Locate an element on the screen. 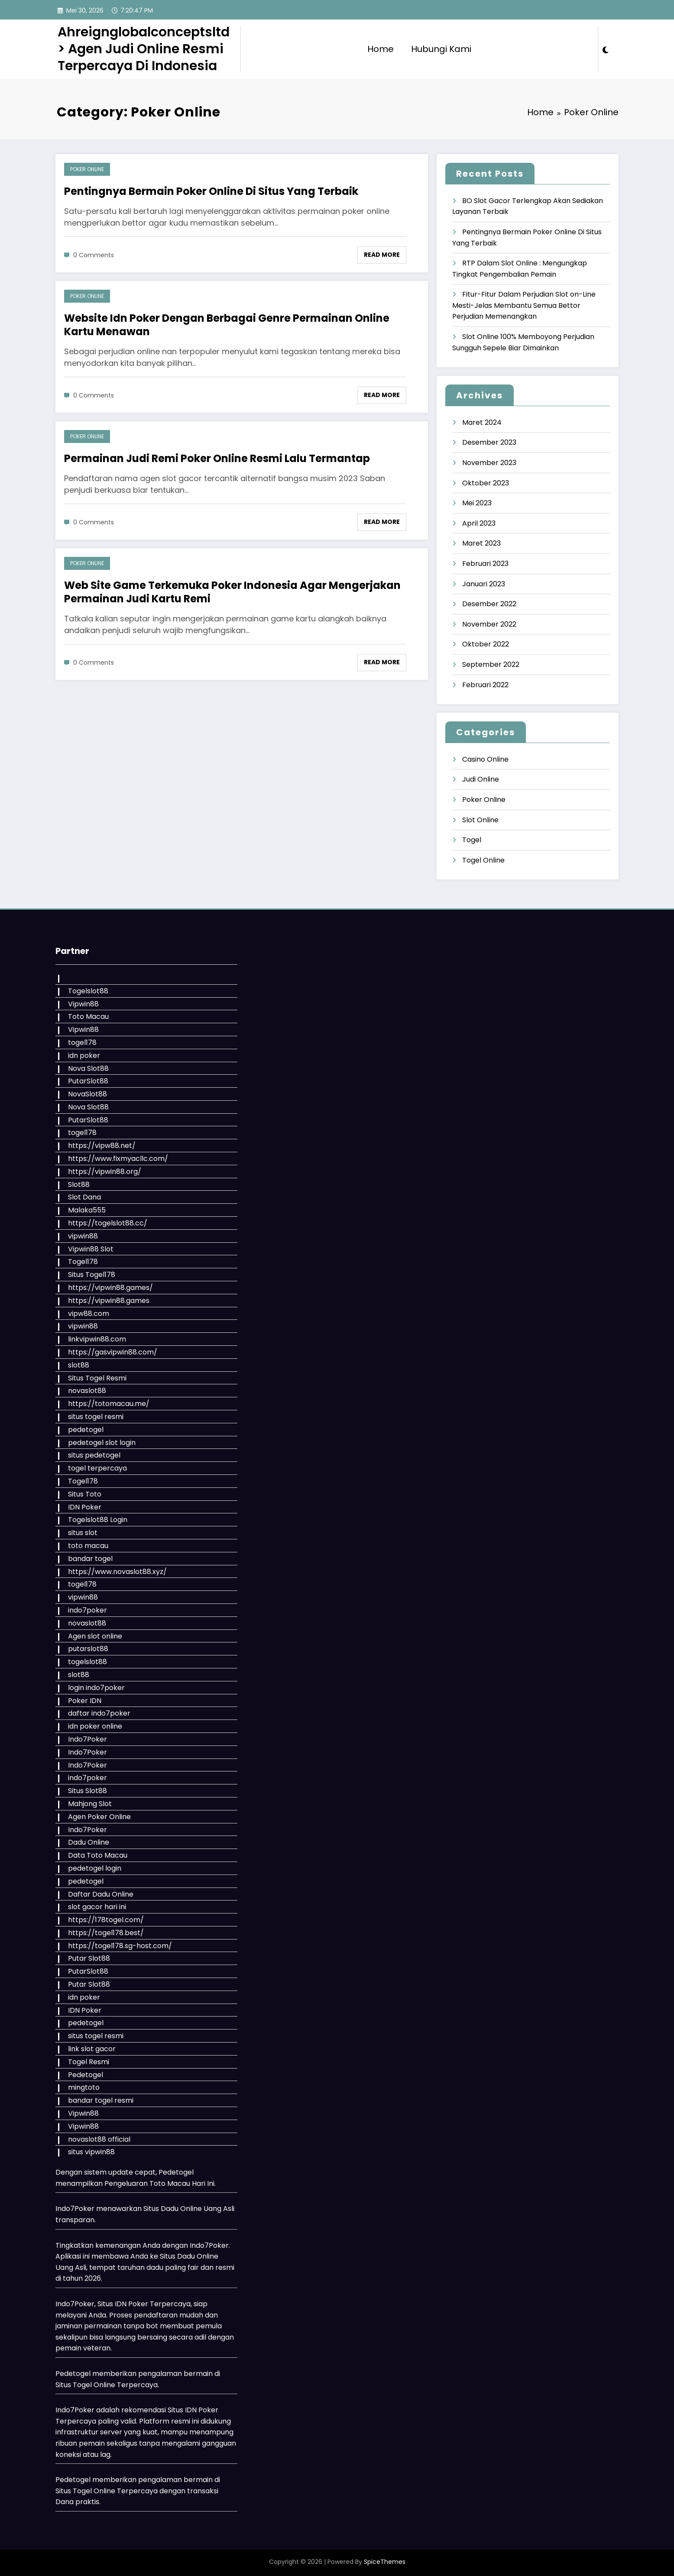  Daftar Dadu Online is located at coordinates (100, 1894).